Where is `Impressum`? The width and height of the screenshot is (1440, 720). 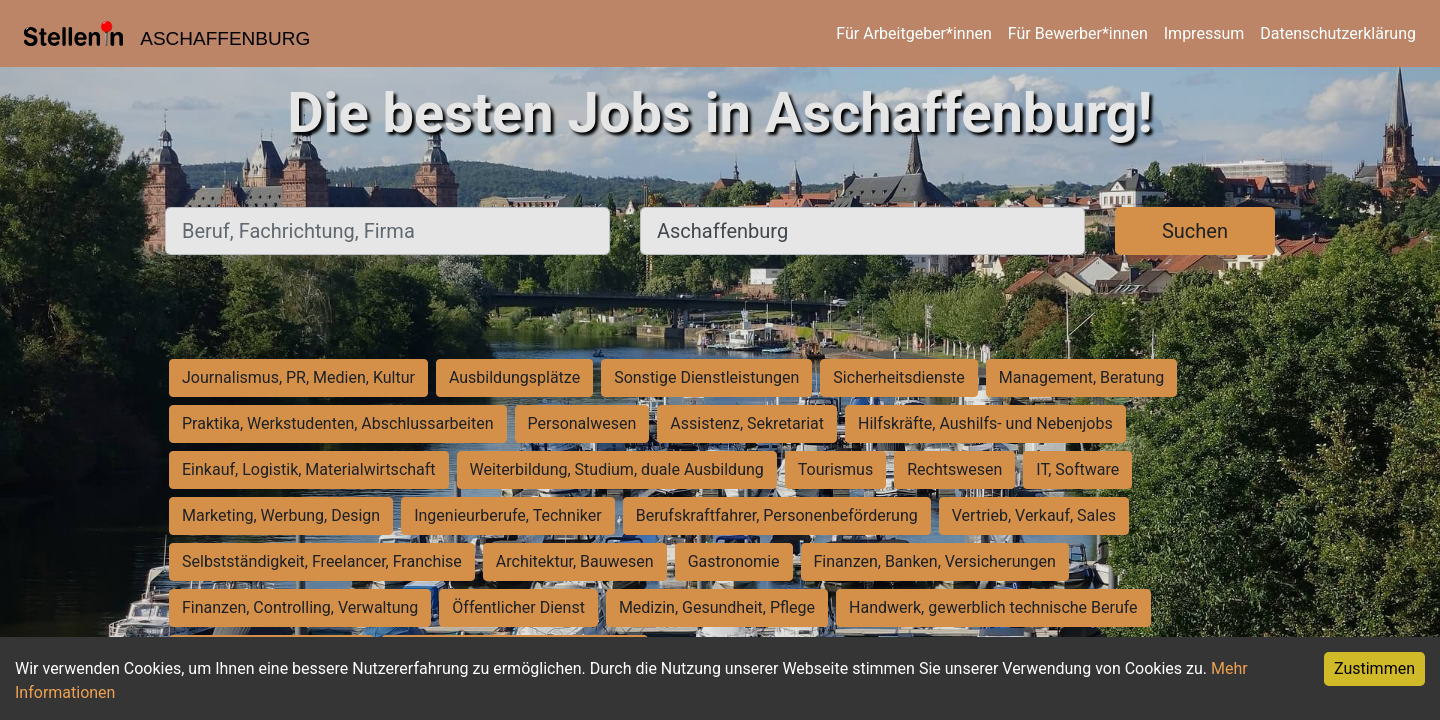
Impressum is located at coordinates (1204, 33).